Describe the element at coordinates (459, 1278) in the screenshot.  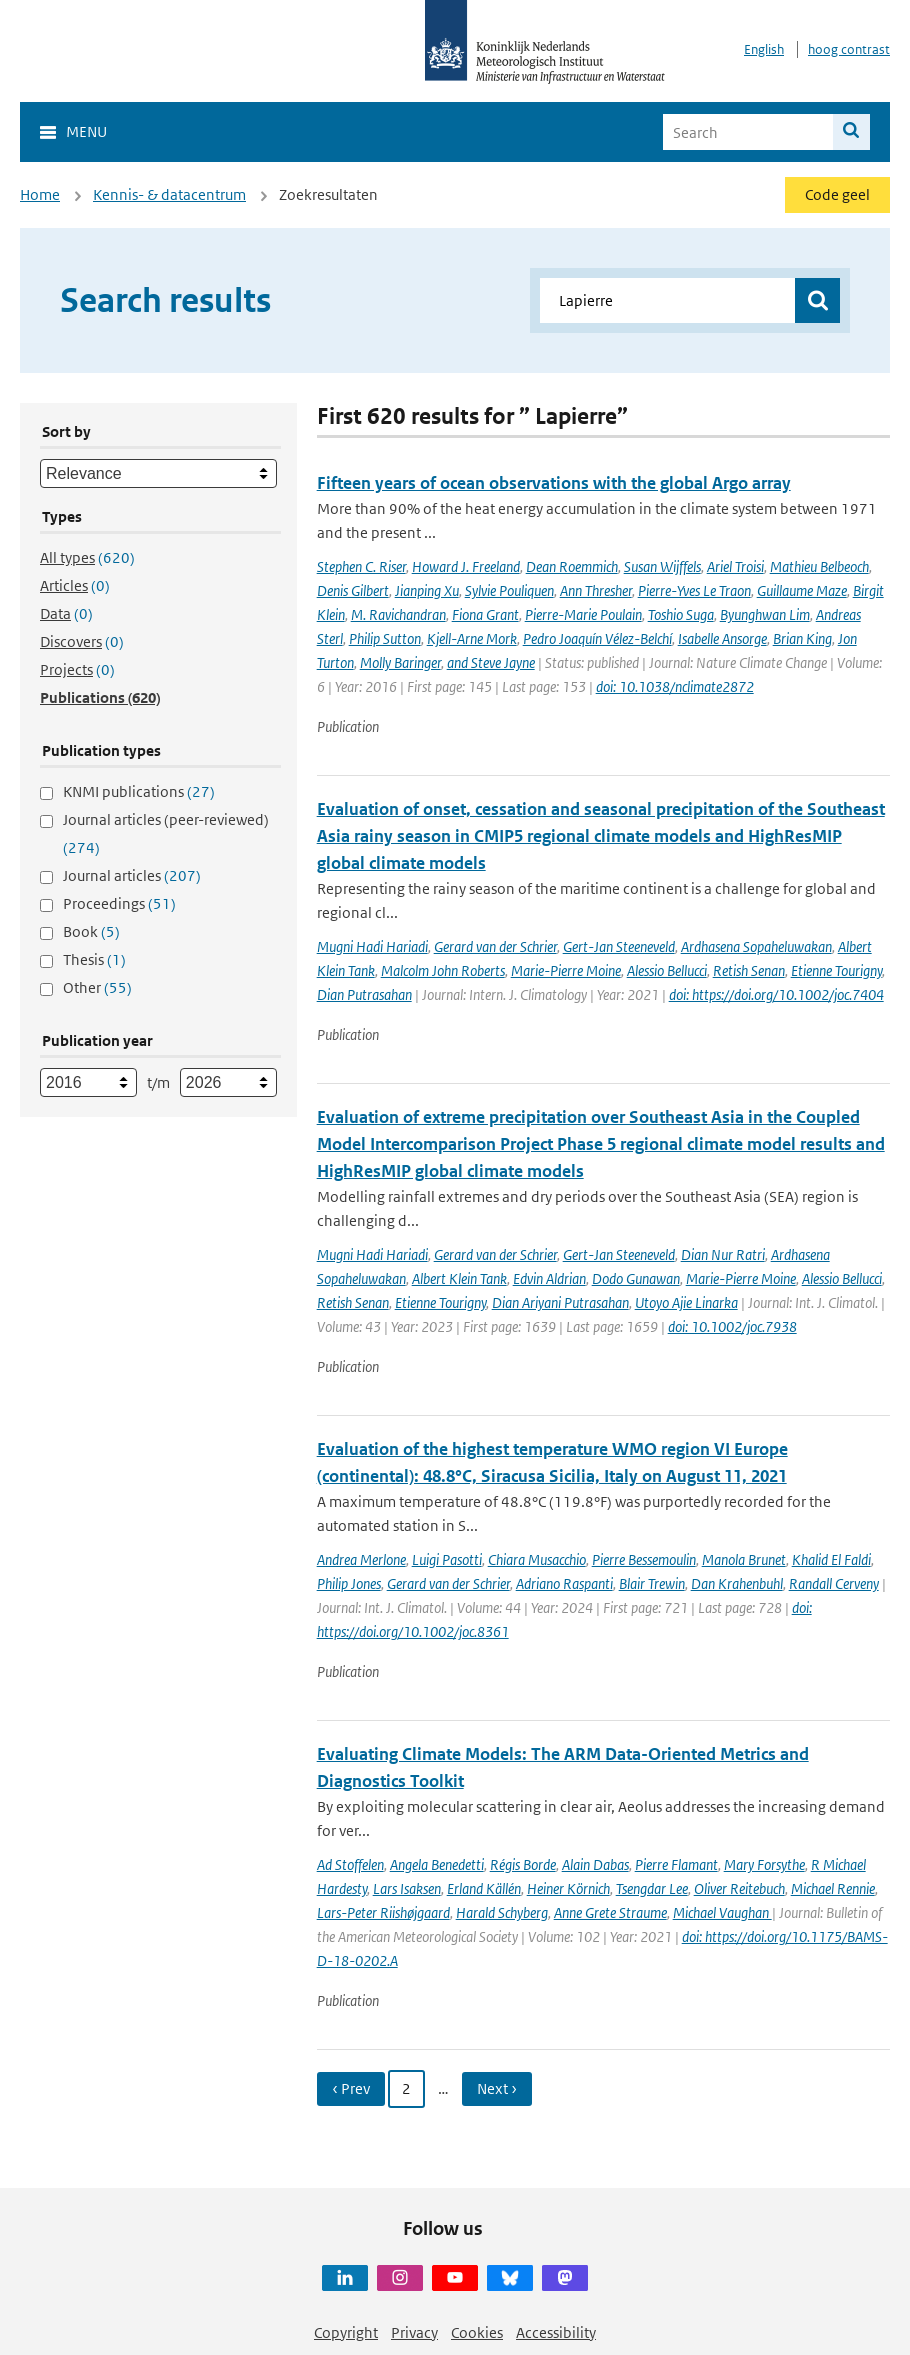
I see `Albert Klein Tank` at that location.